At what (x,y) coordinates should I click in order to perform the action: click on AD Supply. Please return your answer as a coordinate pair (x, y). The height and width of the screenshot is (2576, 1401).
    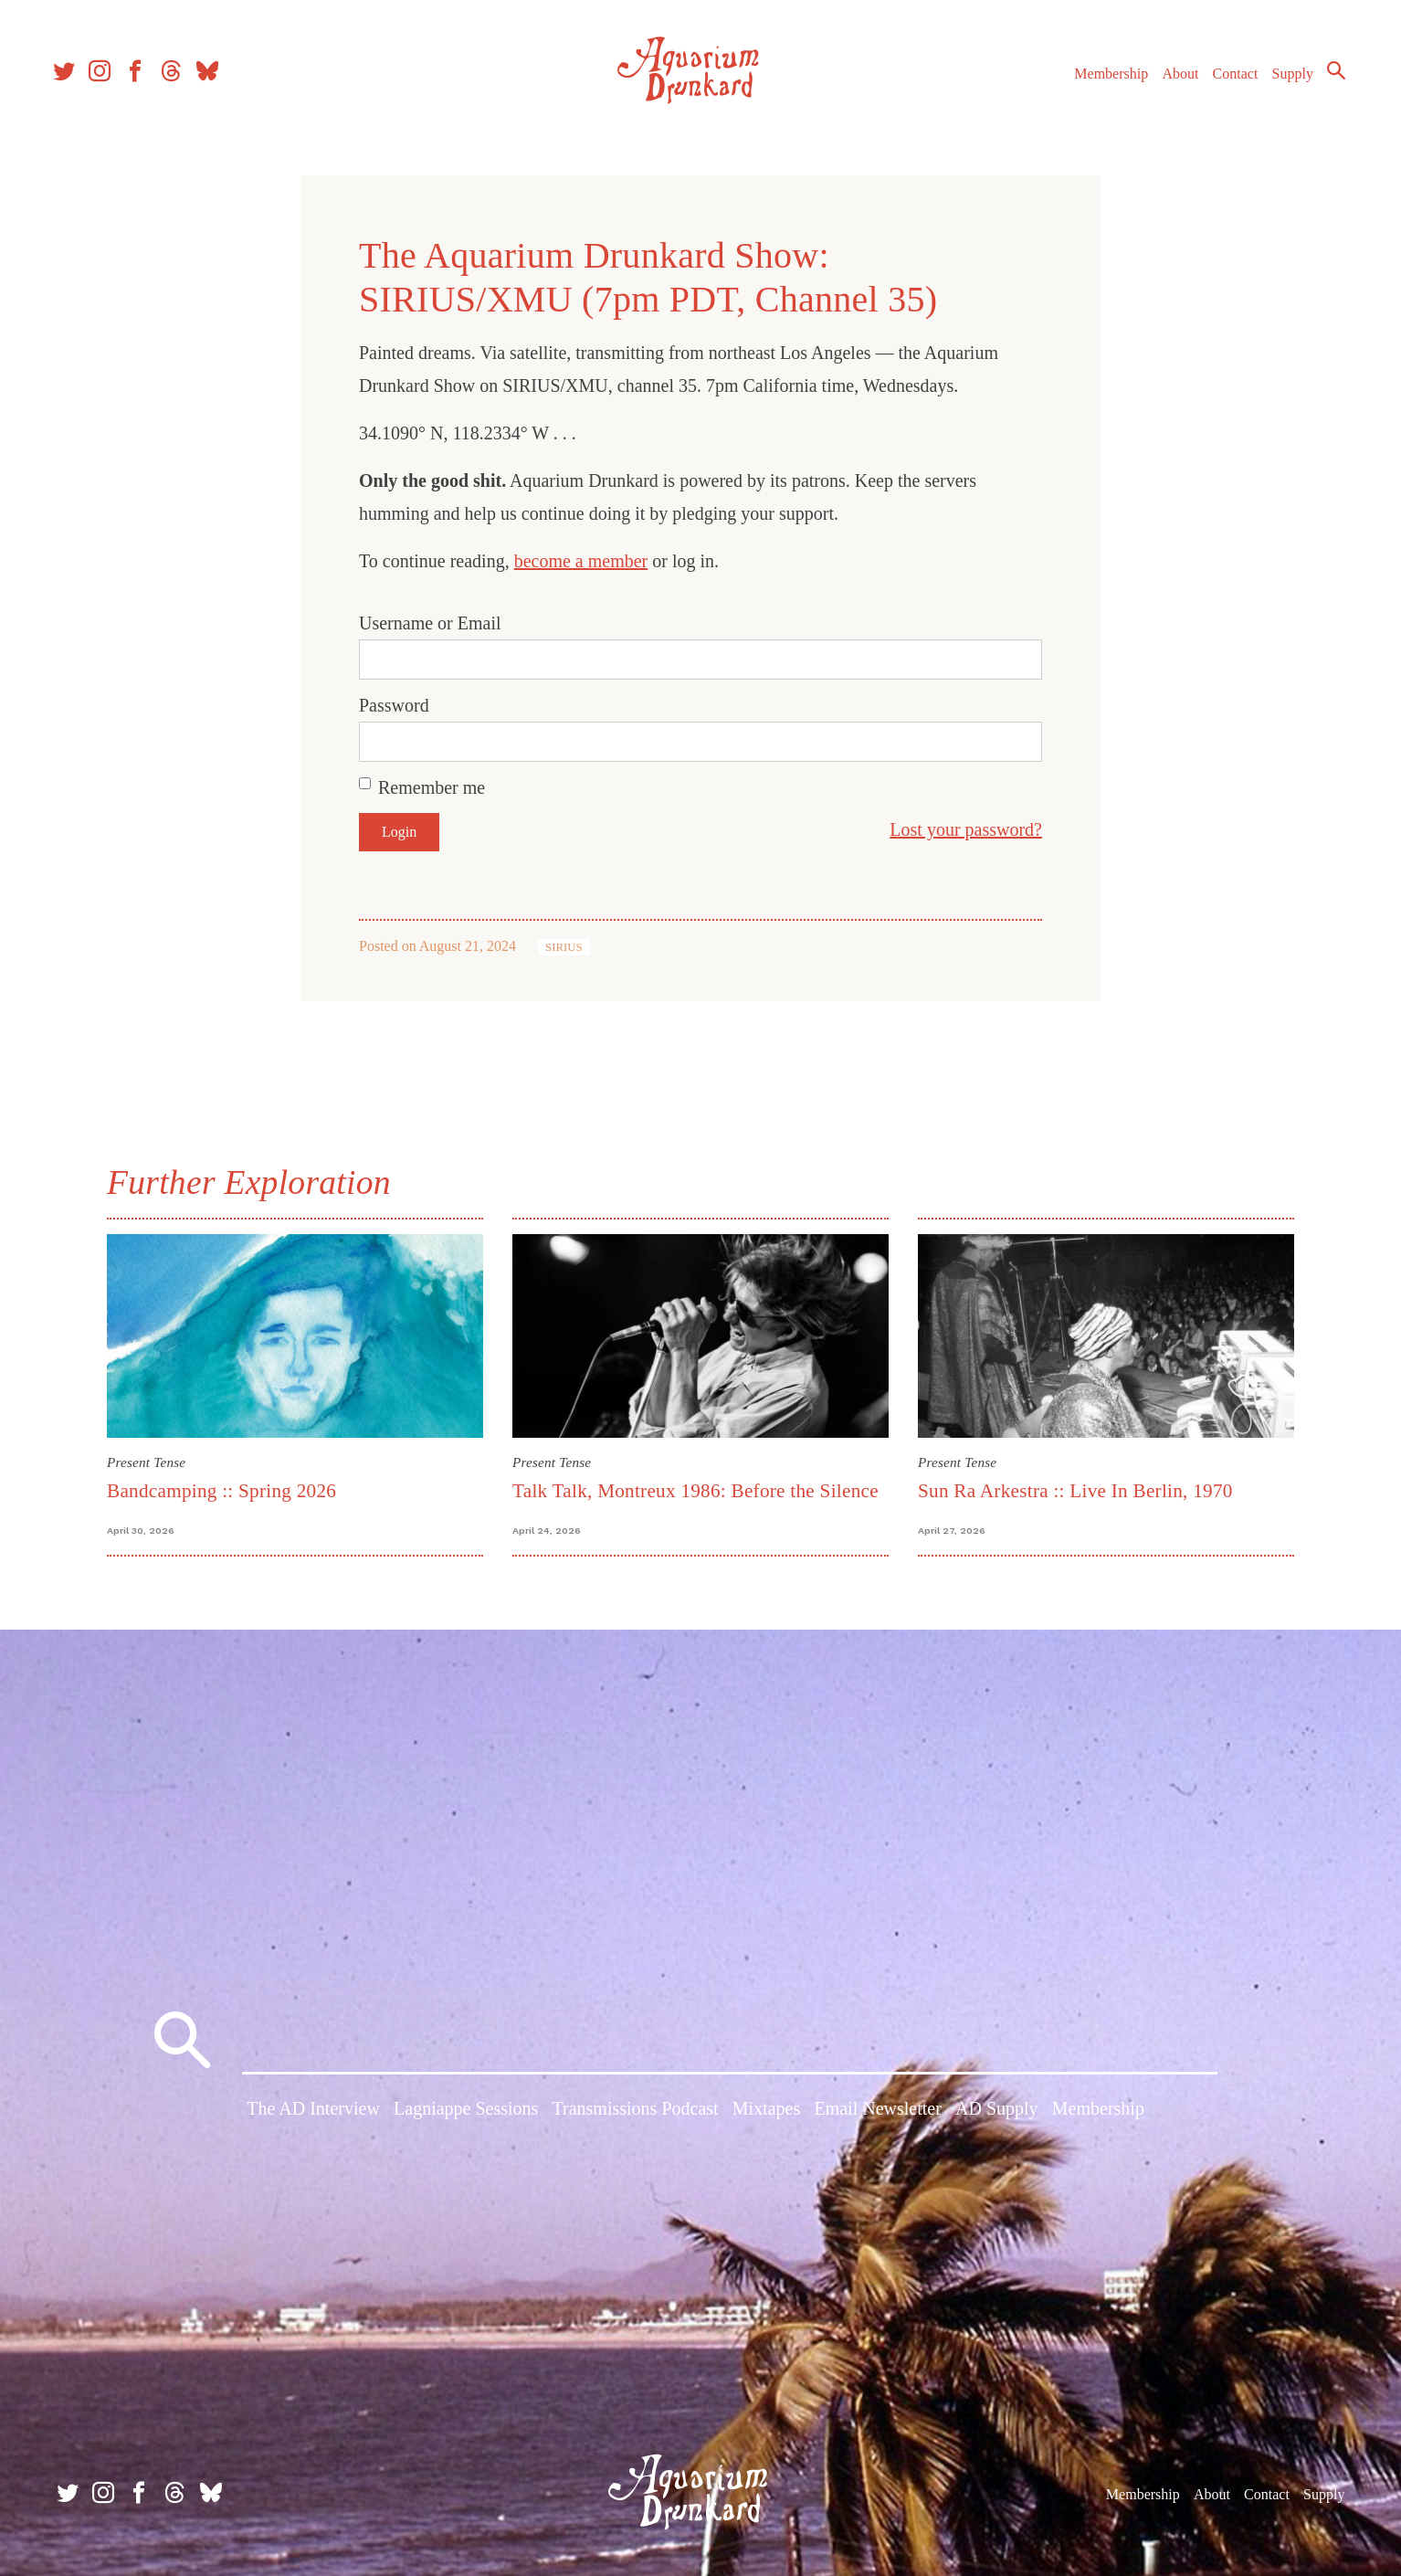
    Looking at the image, I should click on (996, 2112).